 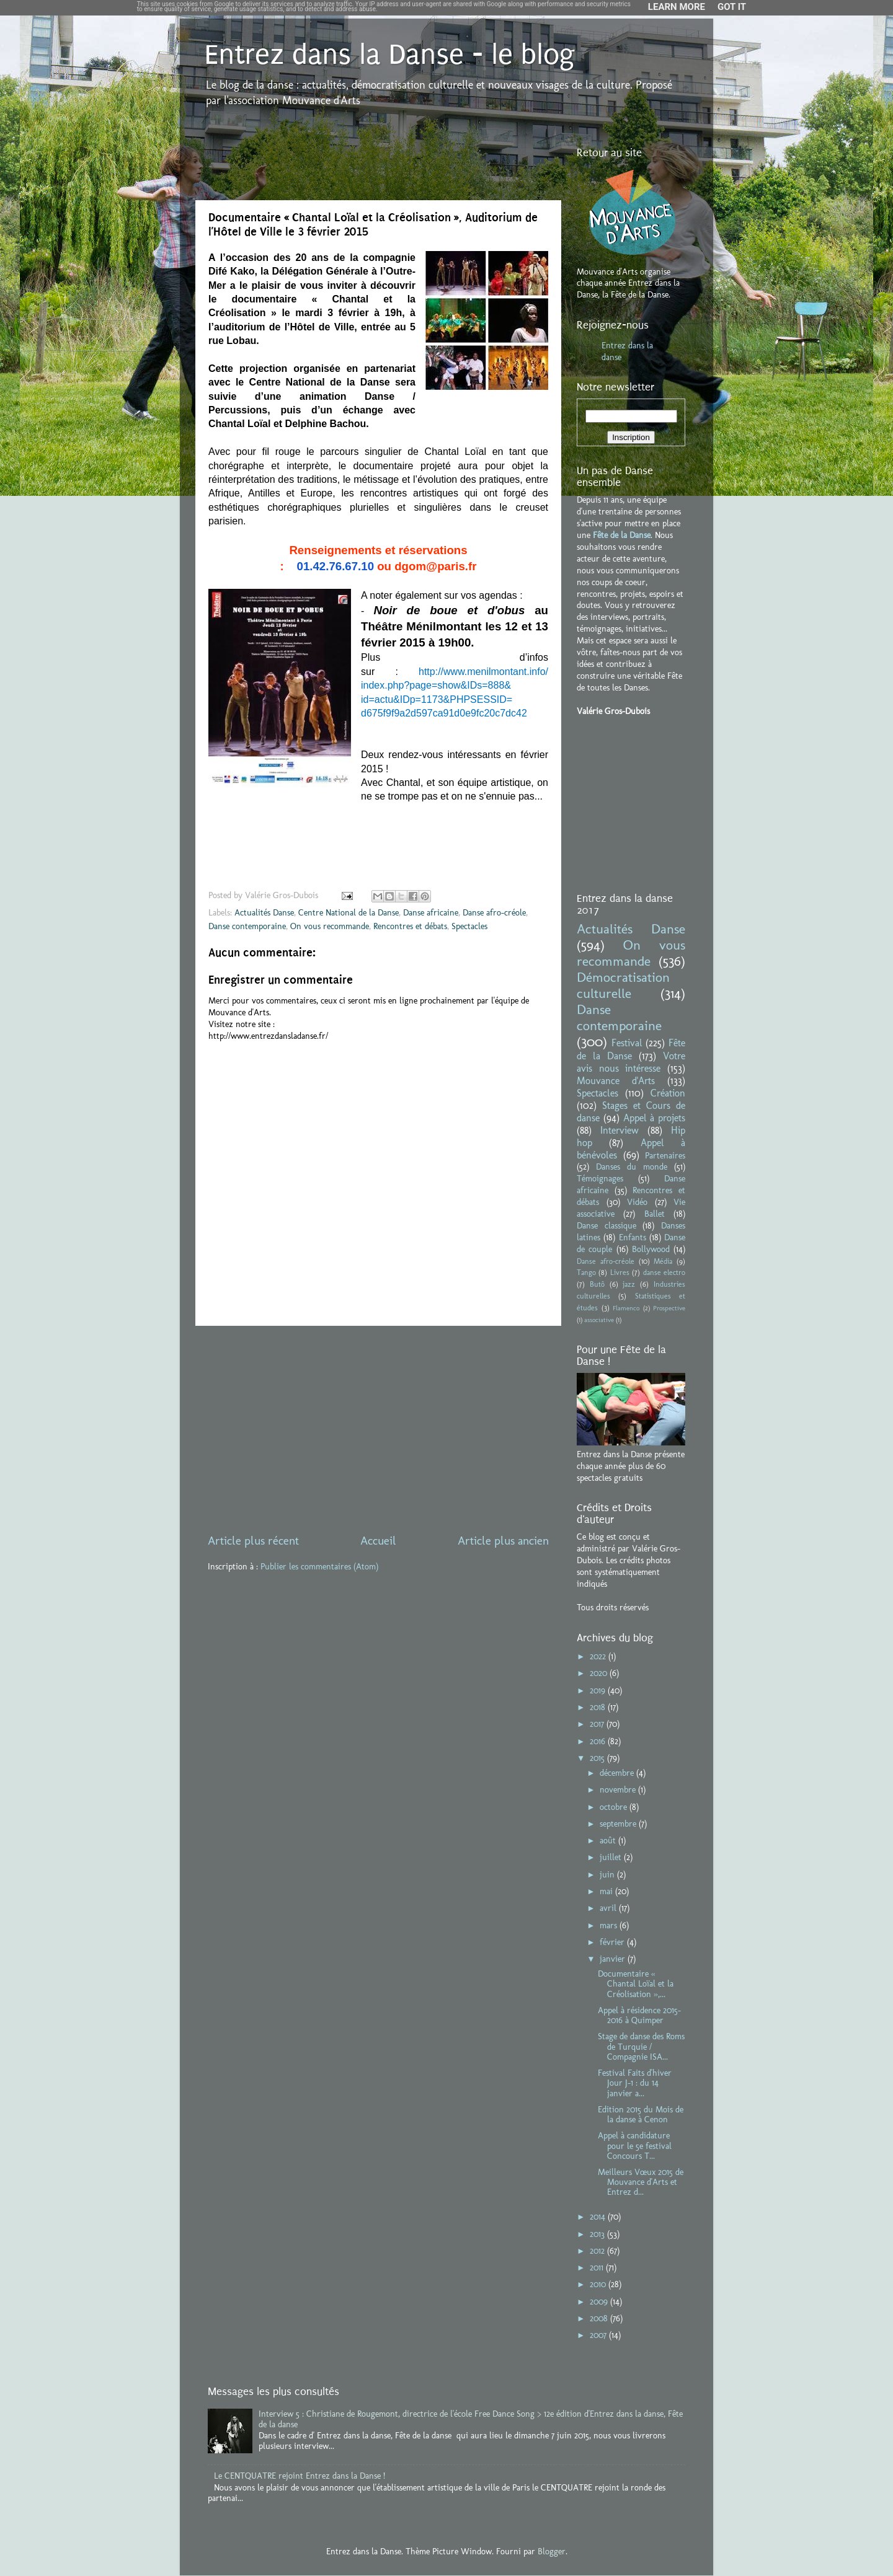 I want to click on juin, so click(x=608, y=1874).